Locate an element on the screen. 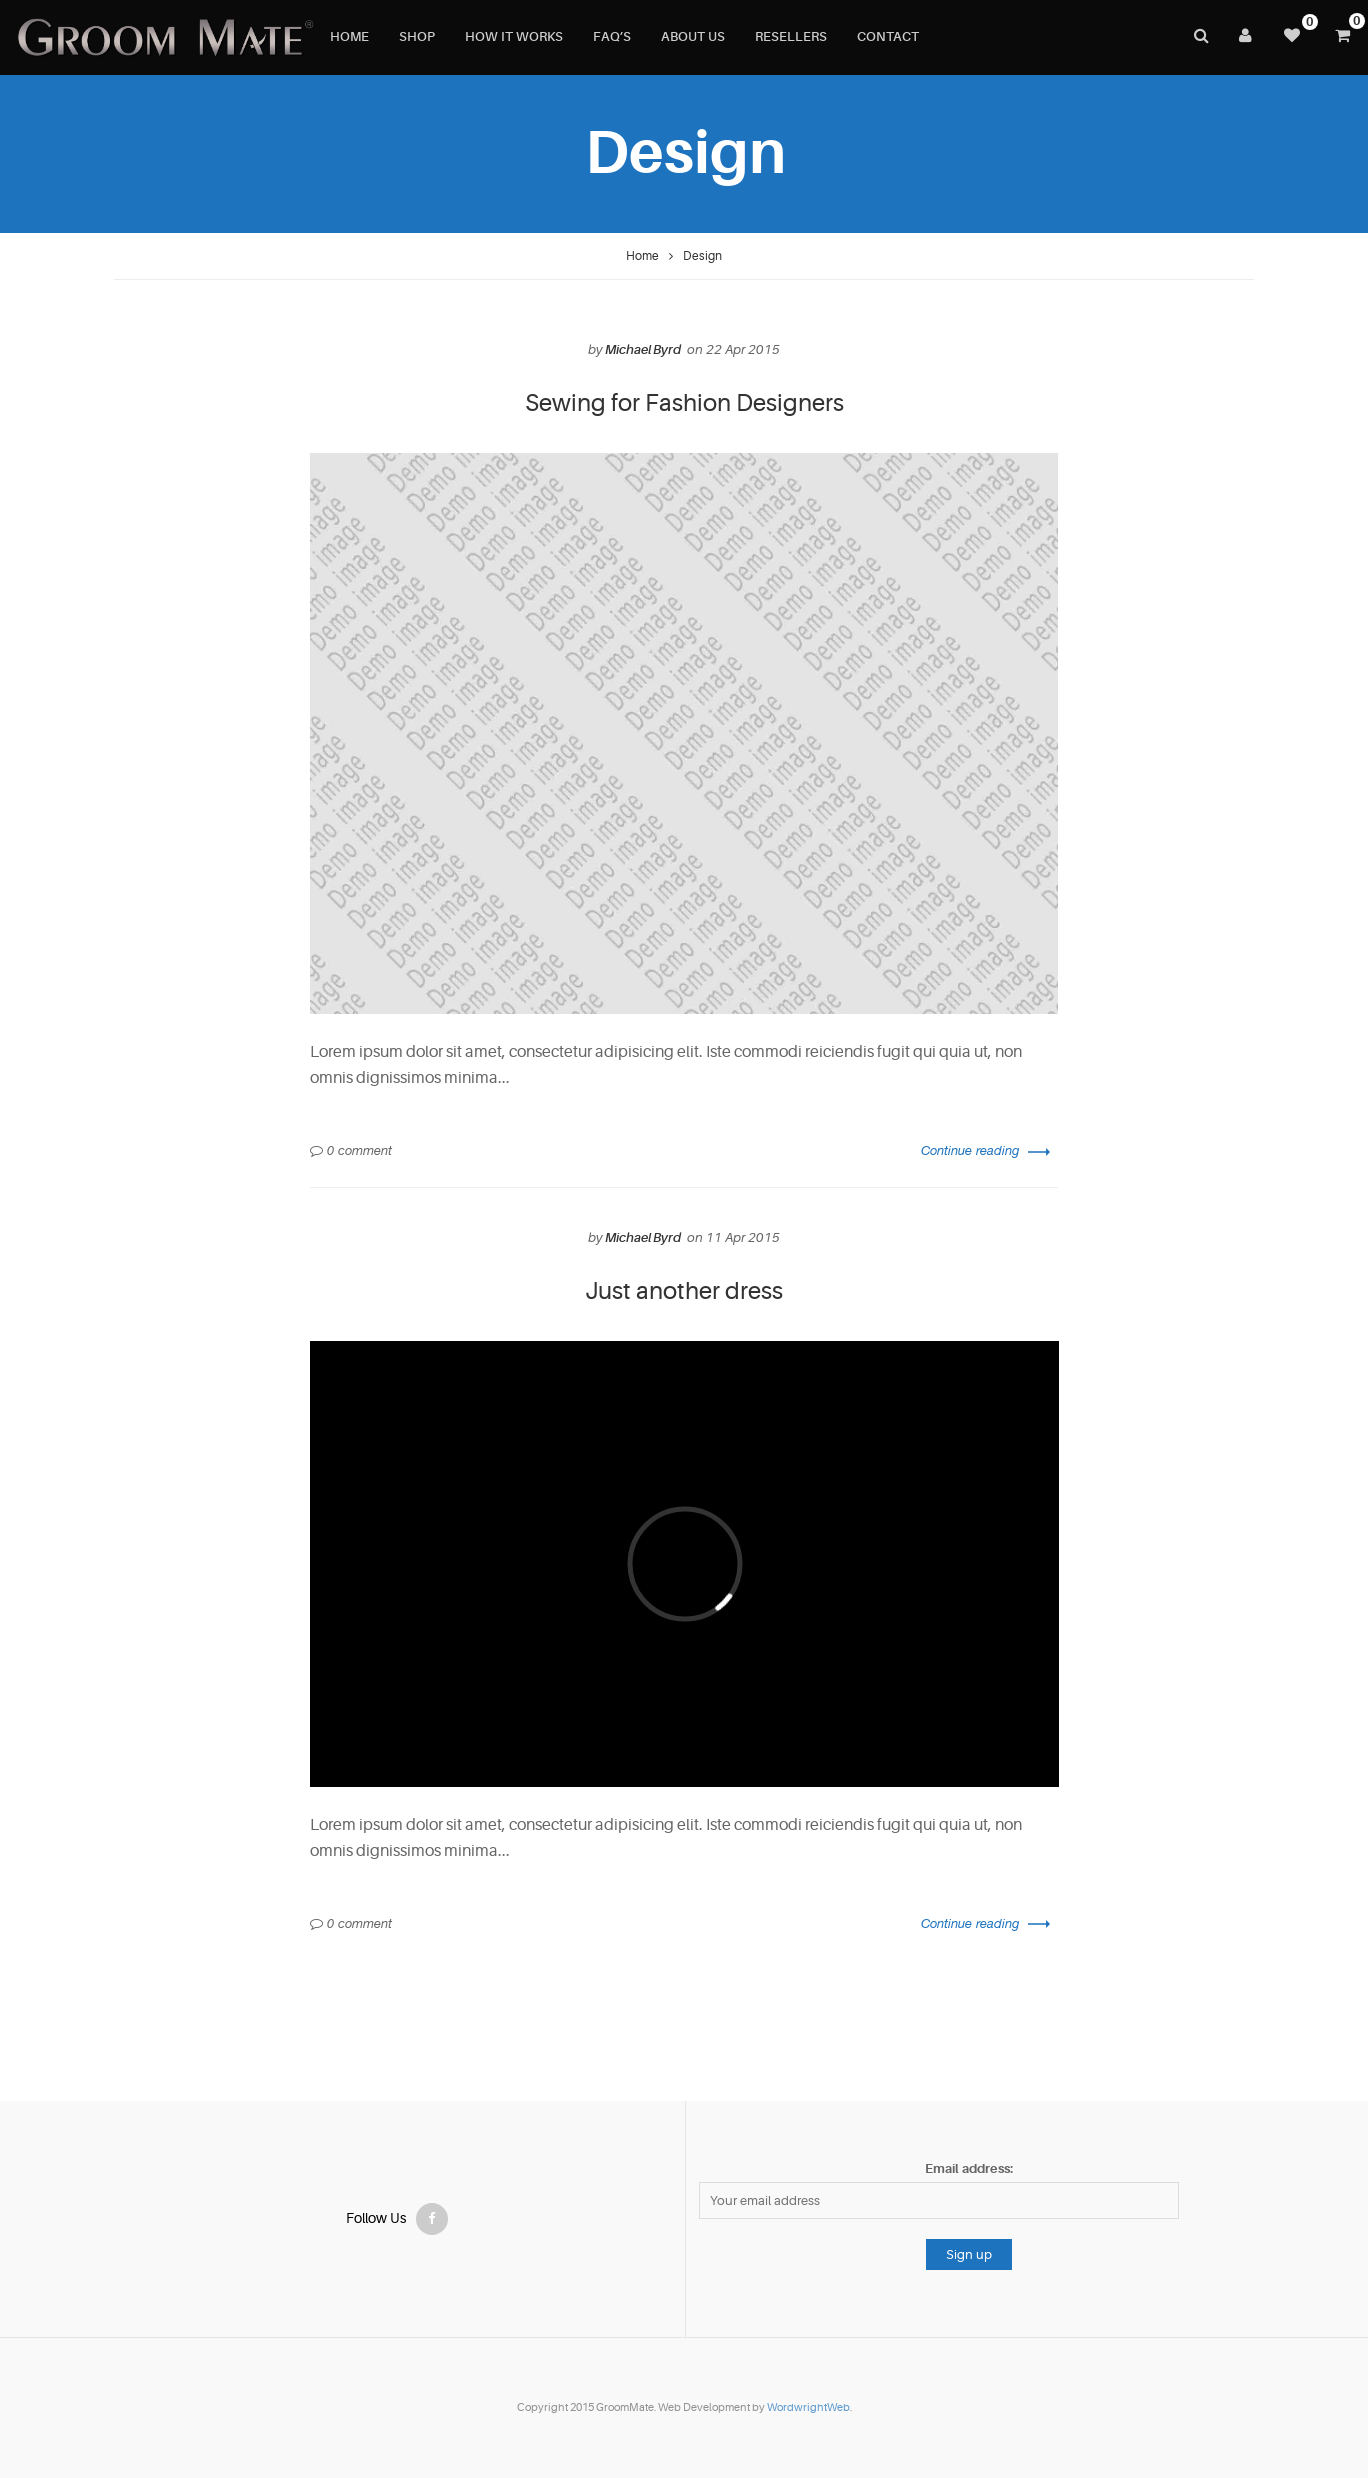 This screenshot has width=1368, height=2478. Design is located at coordinates (702, 256).